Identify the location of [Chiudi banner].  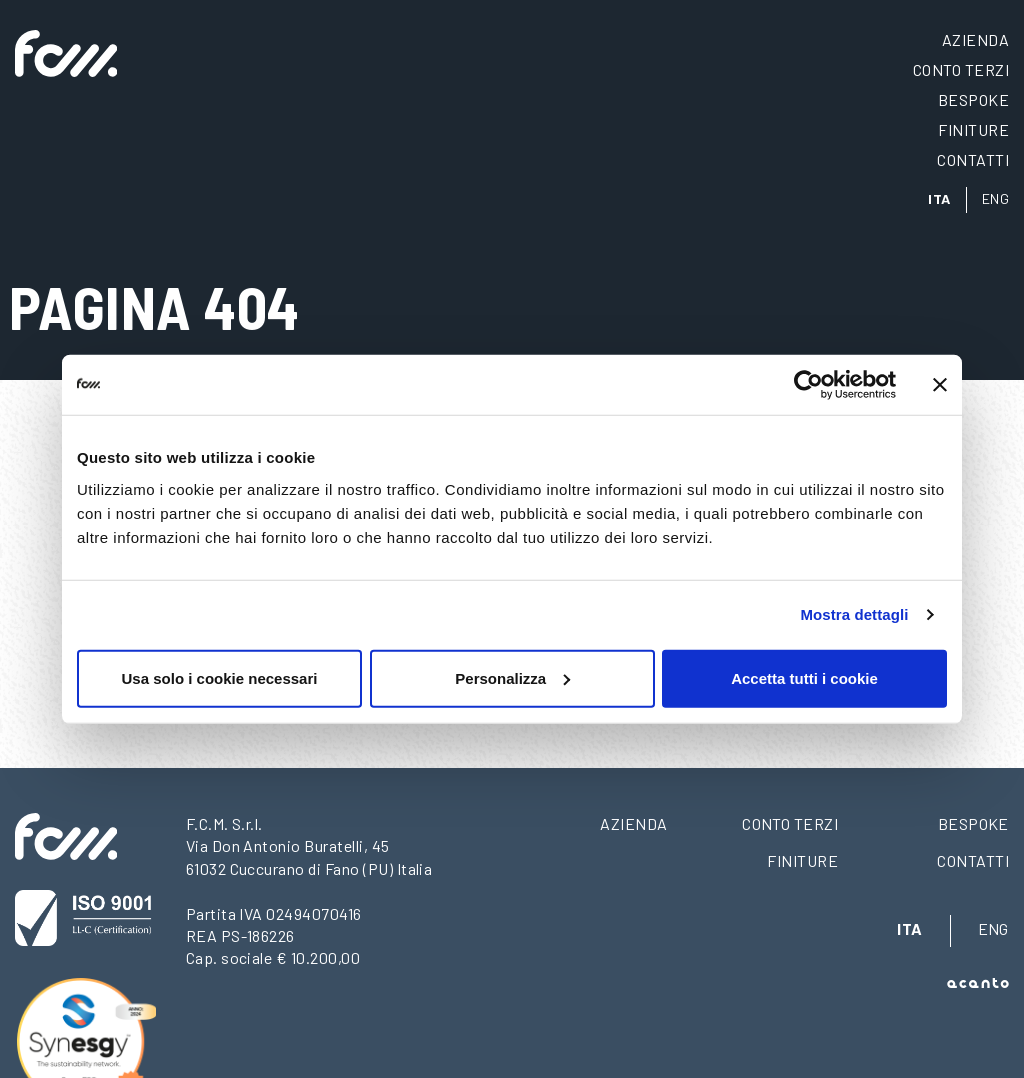
(940, 385).